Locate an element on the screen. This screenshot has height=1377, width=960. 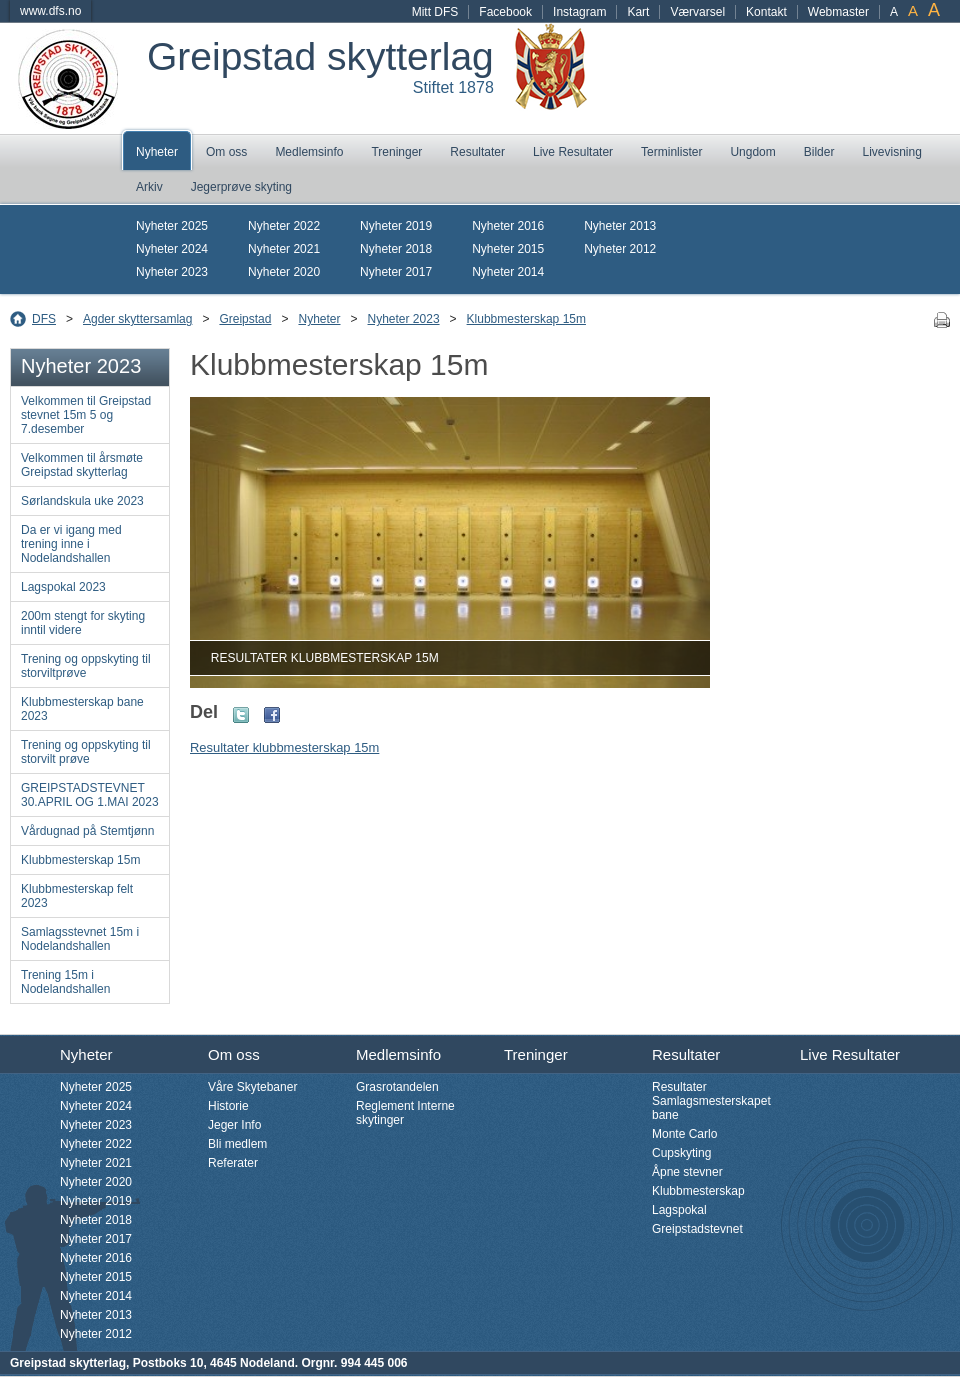
Våre Skytebaner is located at coordinates (252, 1087).